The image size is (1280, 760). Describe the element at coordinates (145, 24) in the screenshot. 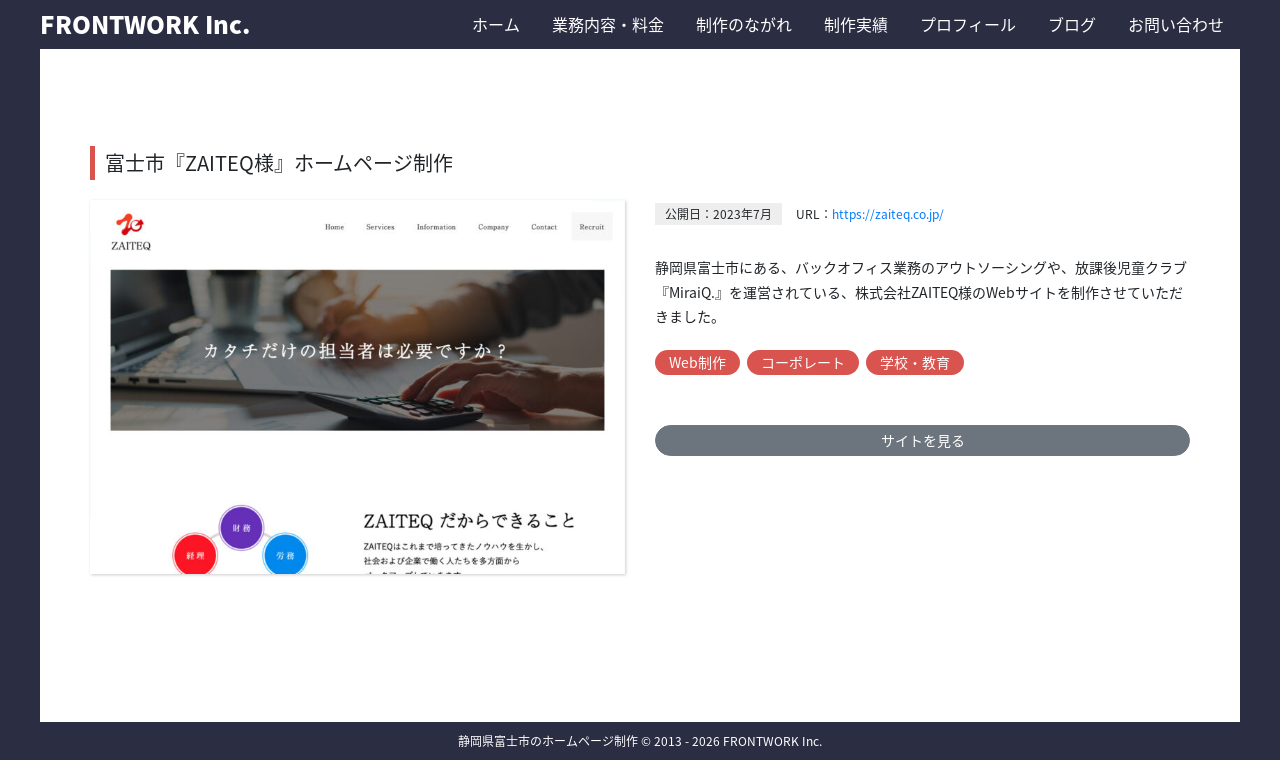

I see `FRONTWORK Inc.` at that location.